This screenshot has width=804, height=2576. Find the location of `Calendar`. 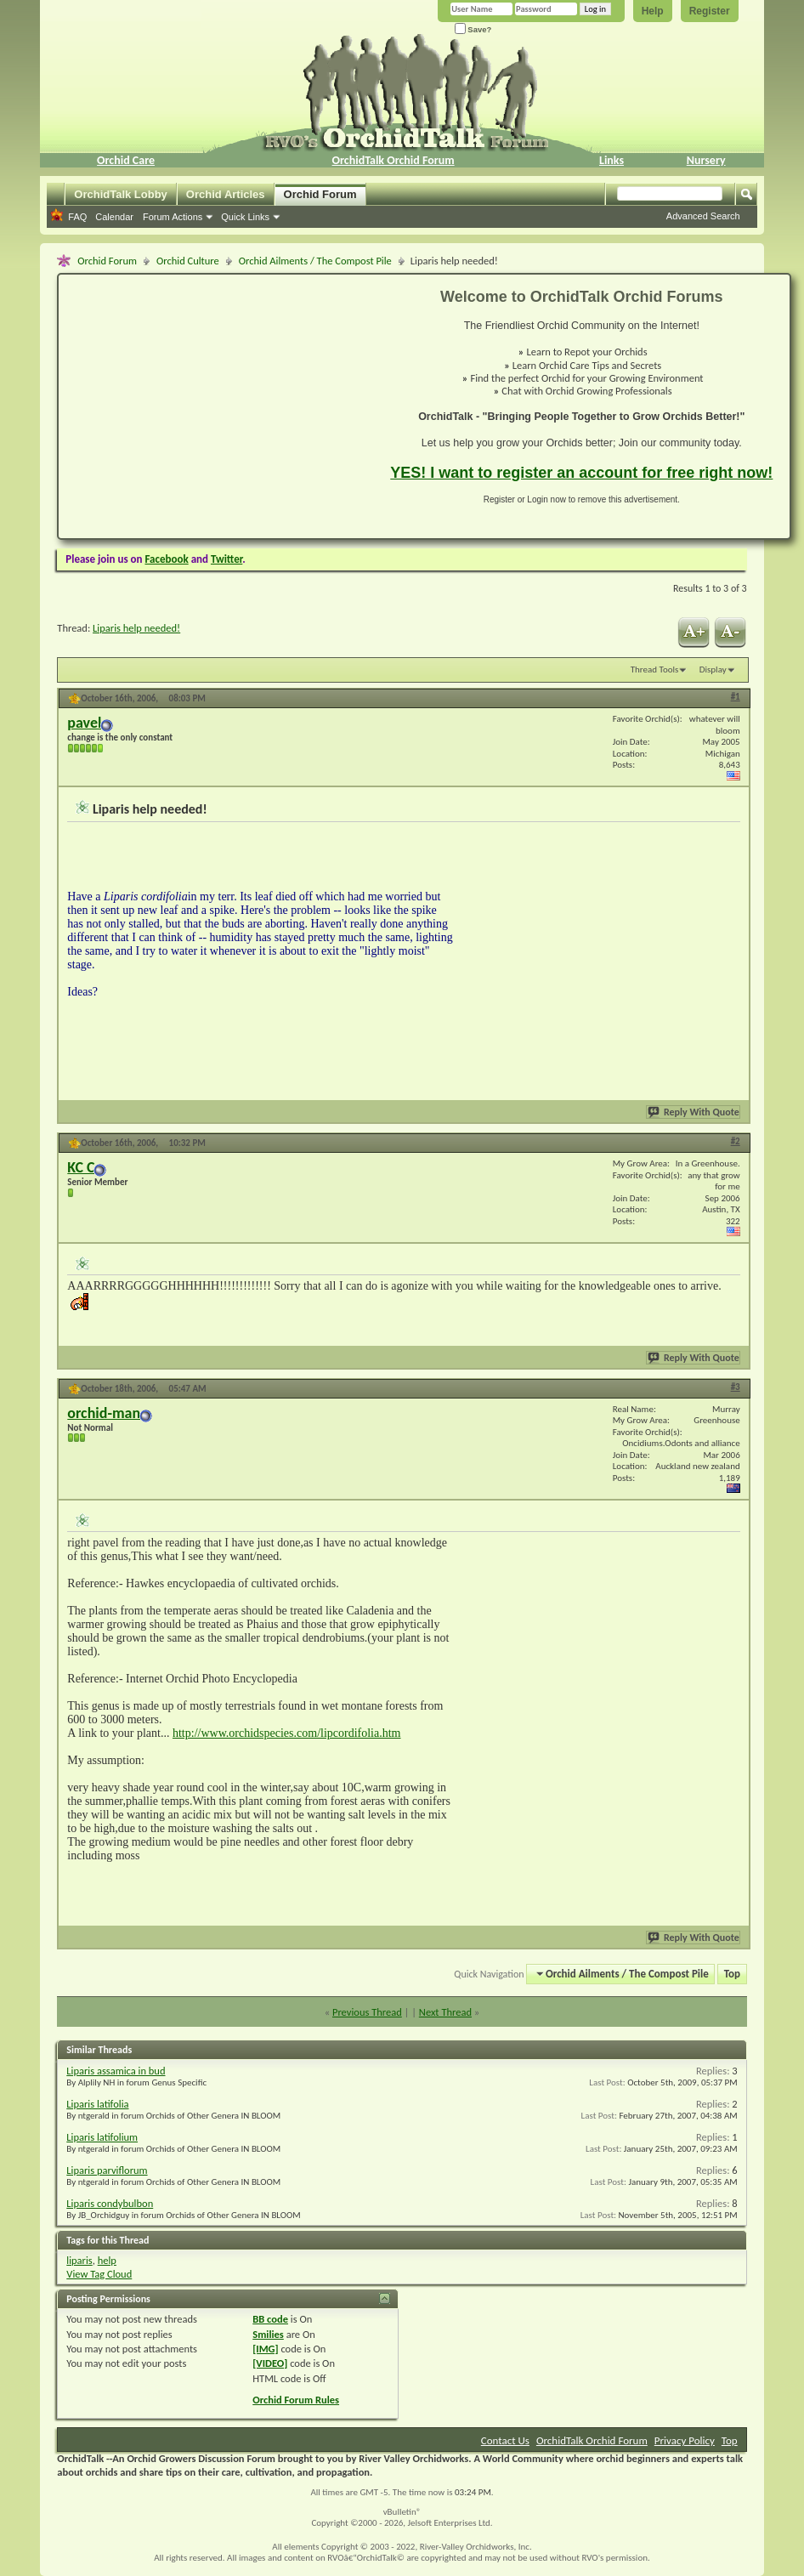

Calendar is located at coordinates (114, 217).